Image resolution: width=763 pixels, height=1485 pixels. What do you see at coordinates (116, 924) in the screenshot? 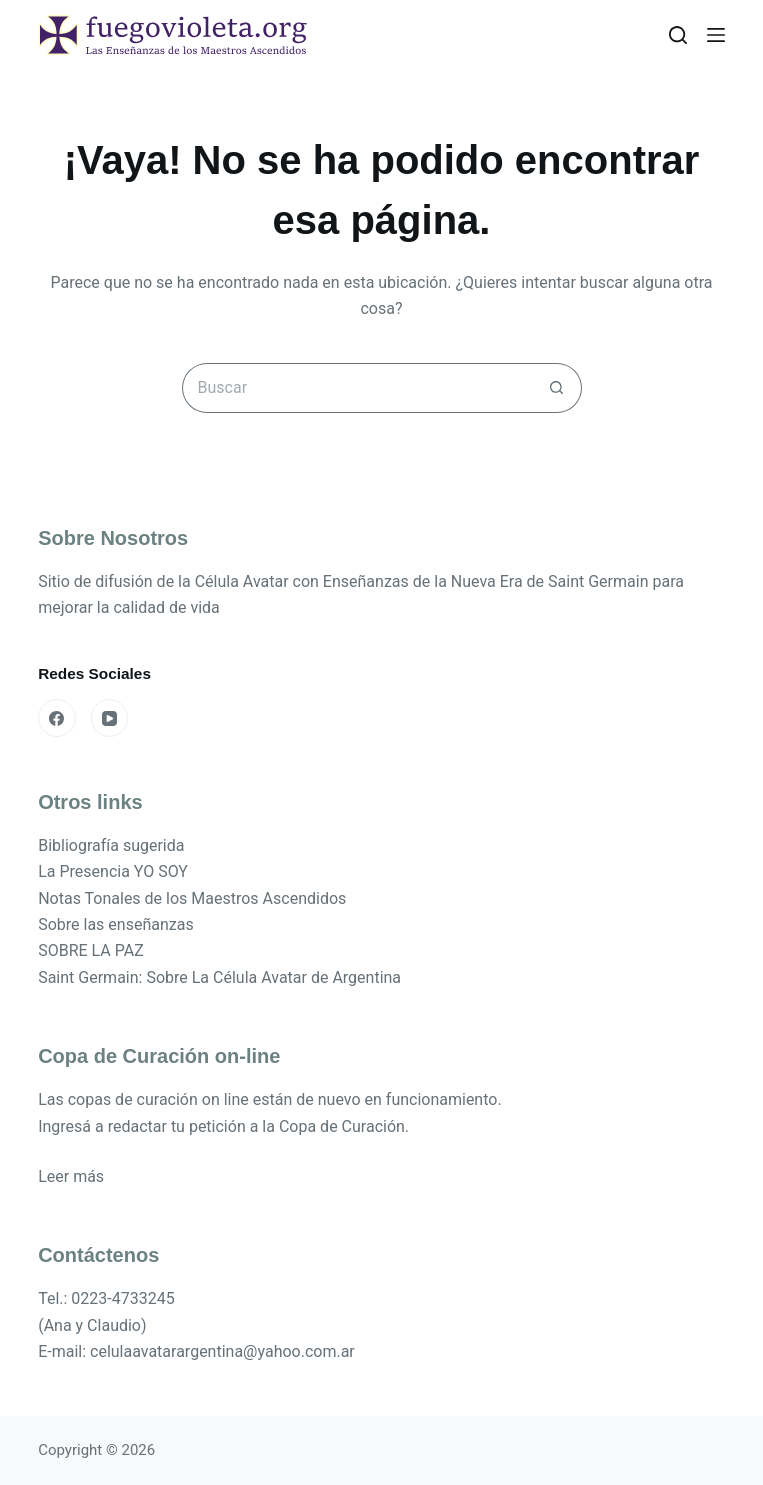
I see `Sobre las enseñanzas` at bounding box center [116, 924].